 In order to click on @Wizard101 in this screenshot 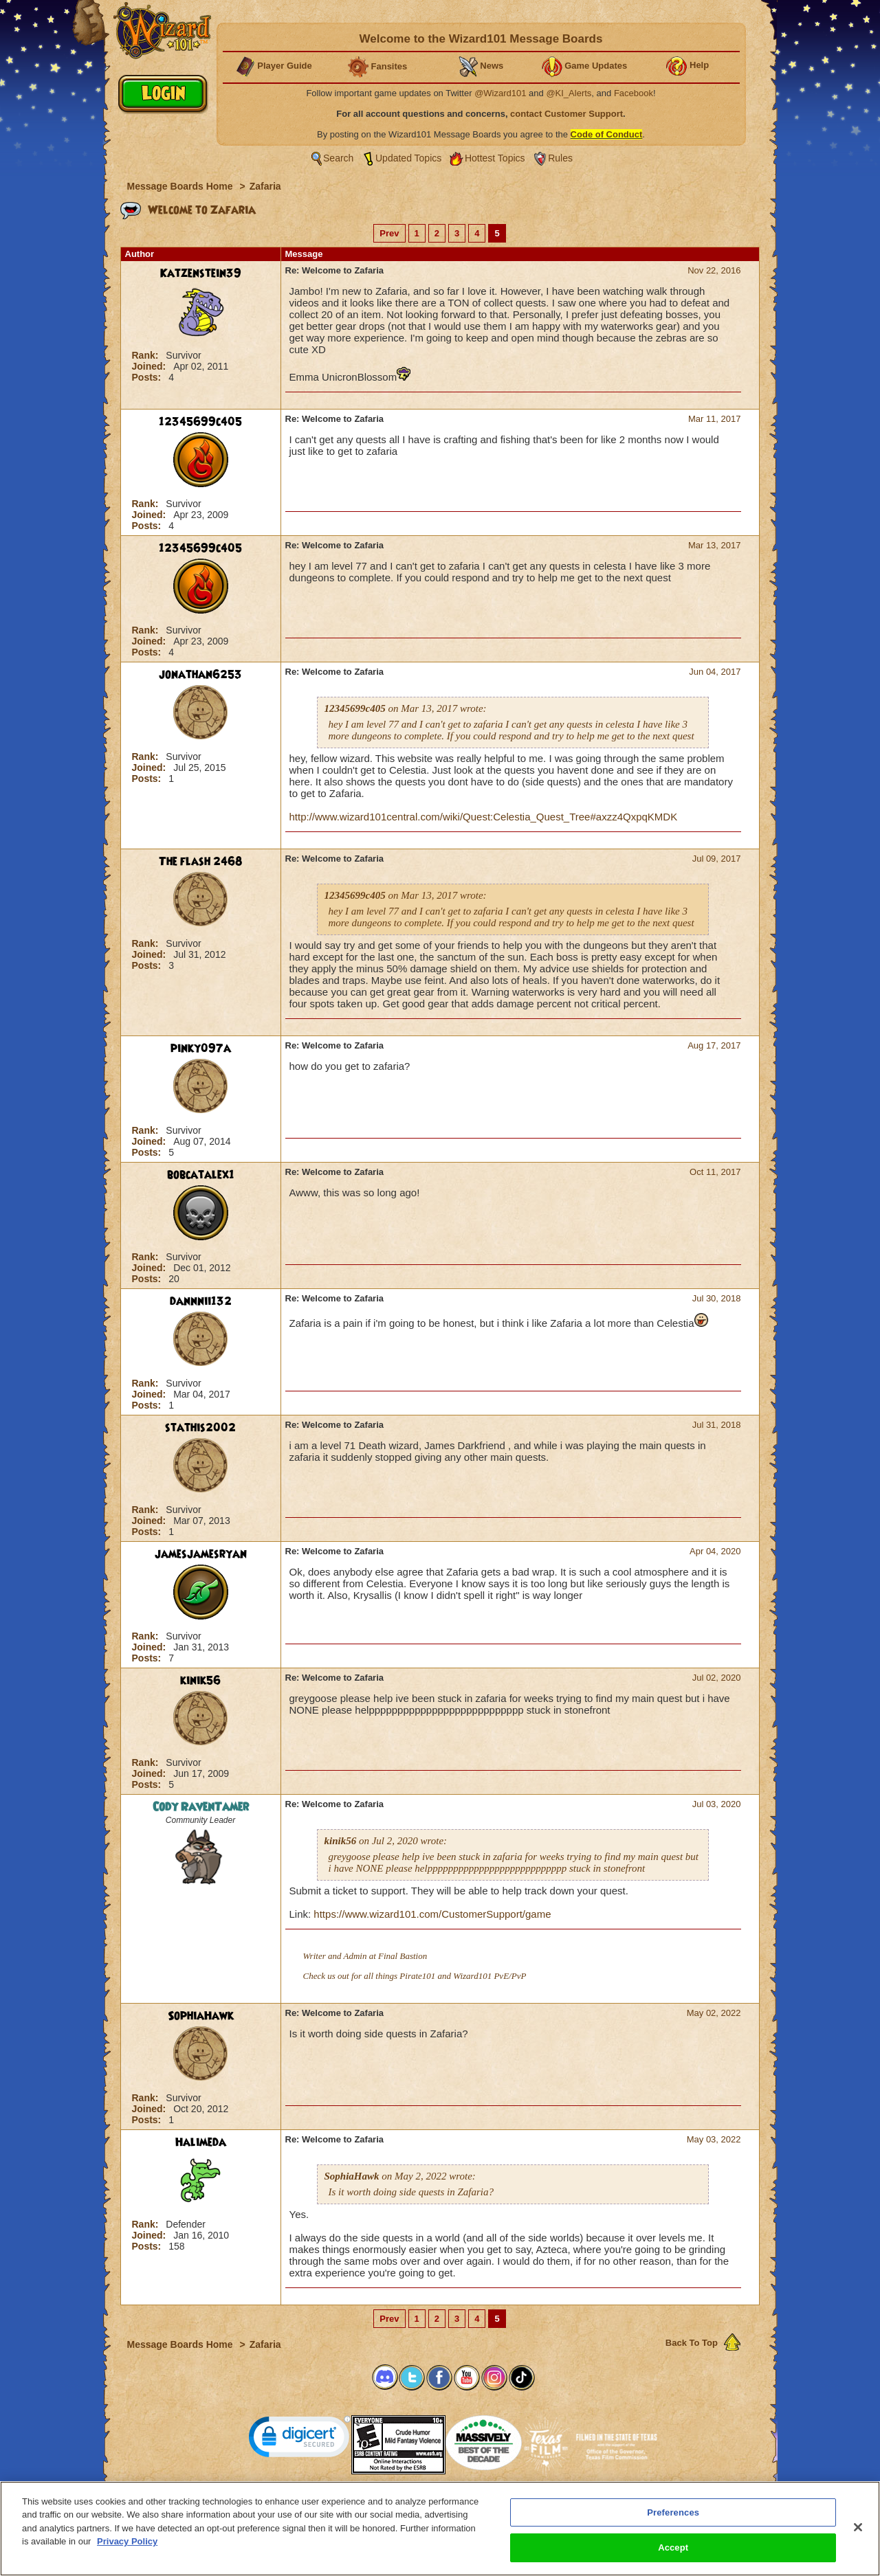, I will do `click(500, 93)`.